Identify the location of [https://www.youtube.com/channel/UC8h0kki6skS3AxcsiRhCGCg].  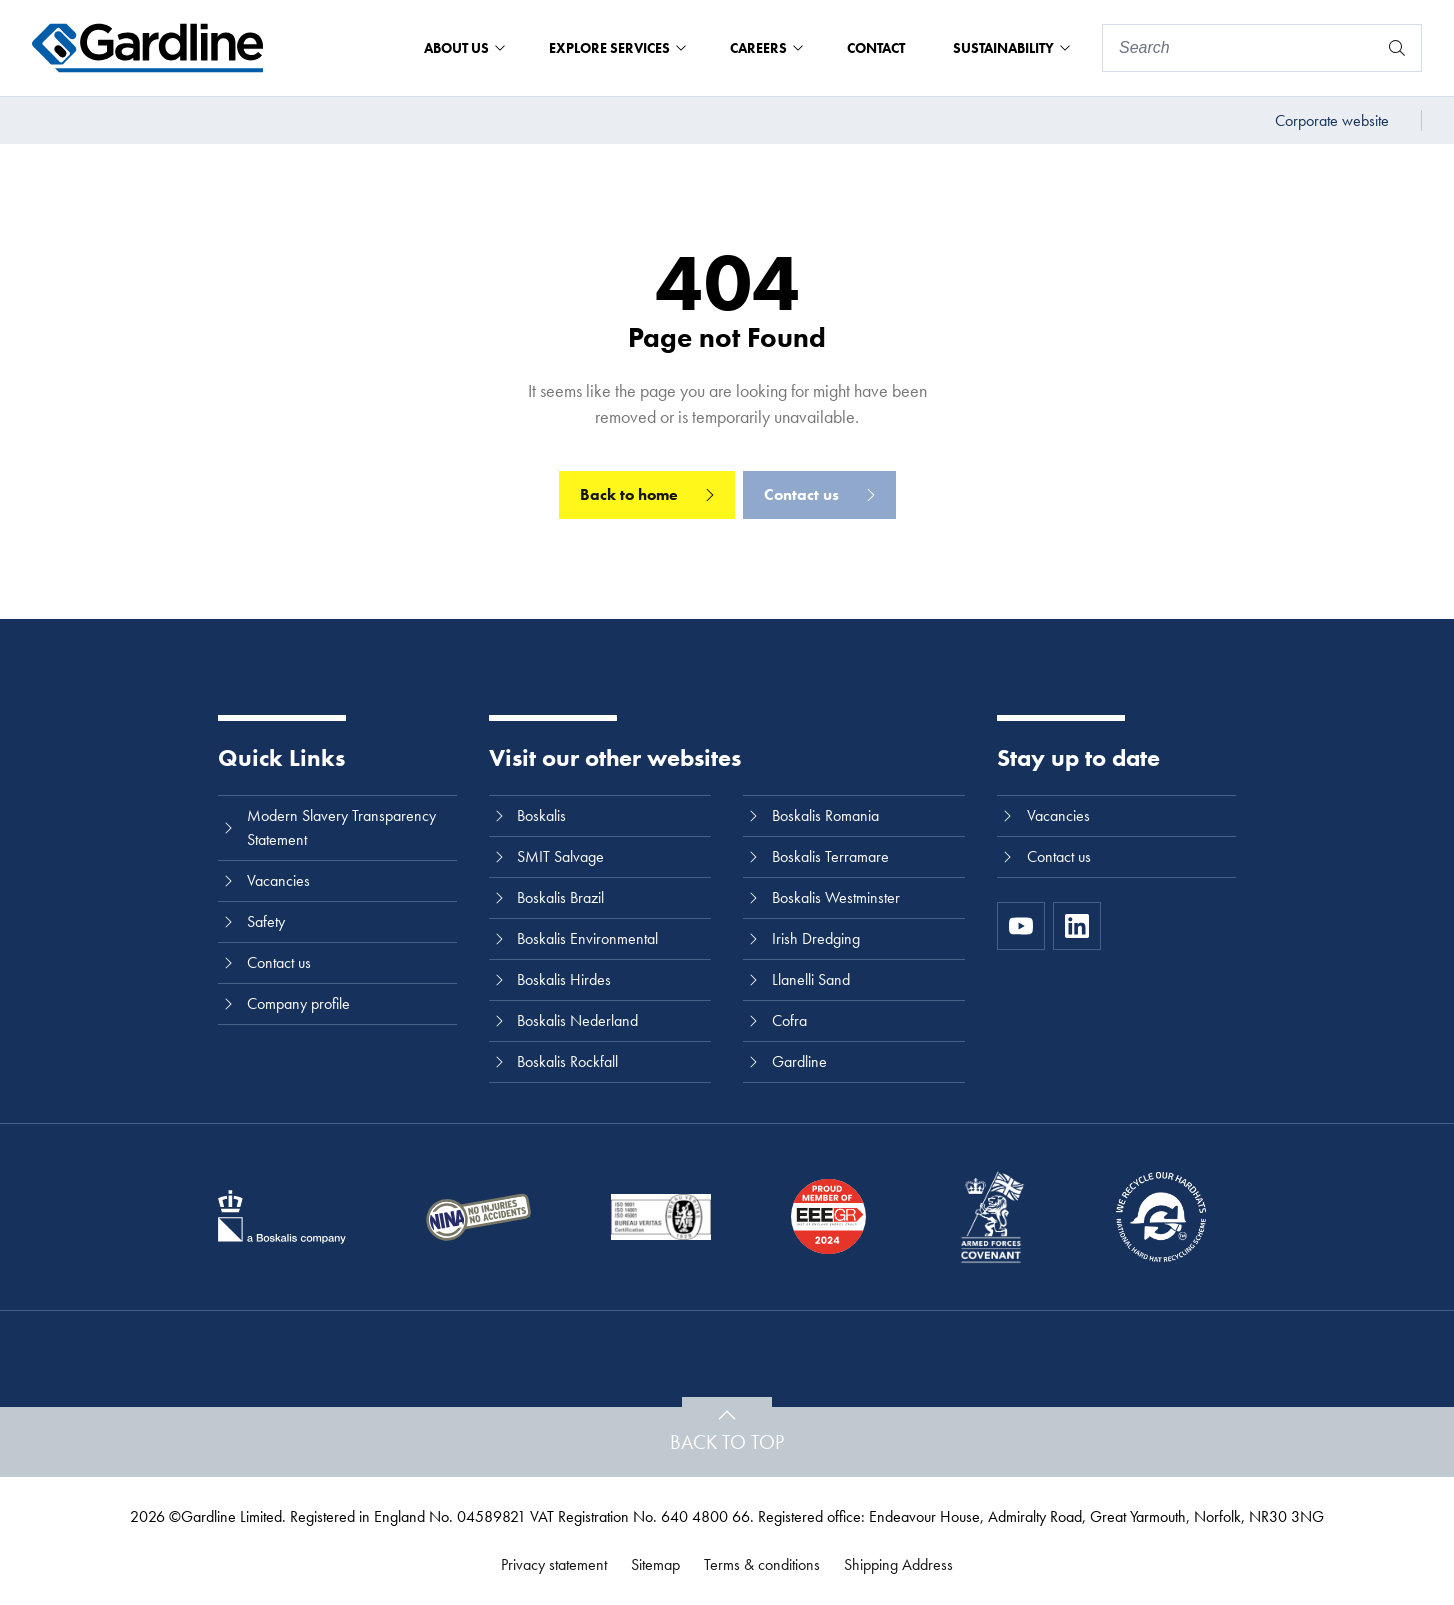
(1021, 926).